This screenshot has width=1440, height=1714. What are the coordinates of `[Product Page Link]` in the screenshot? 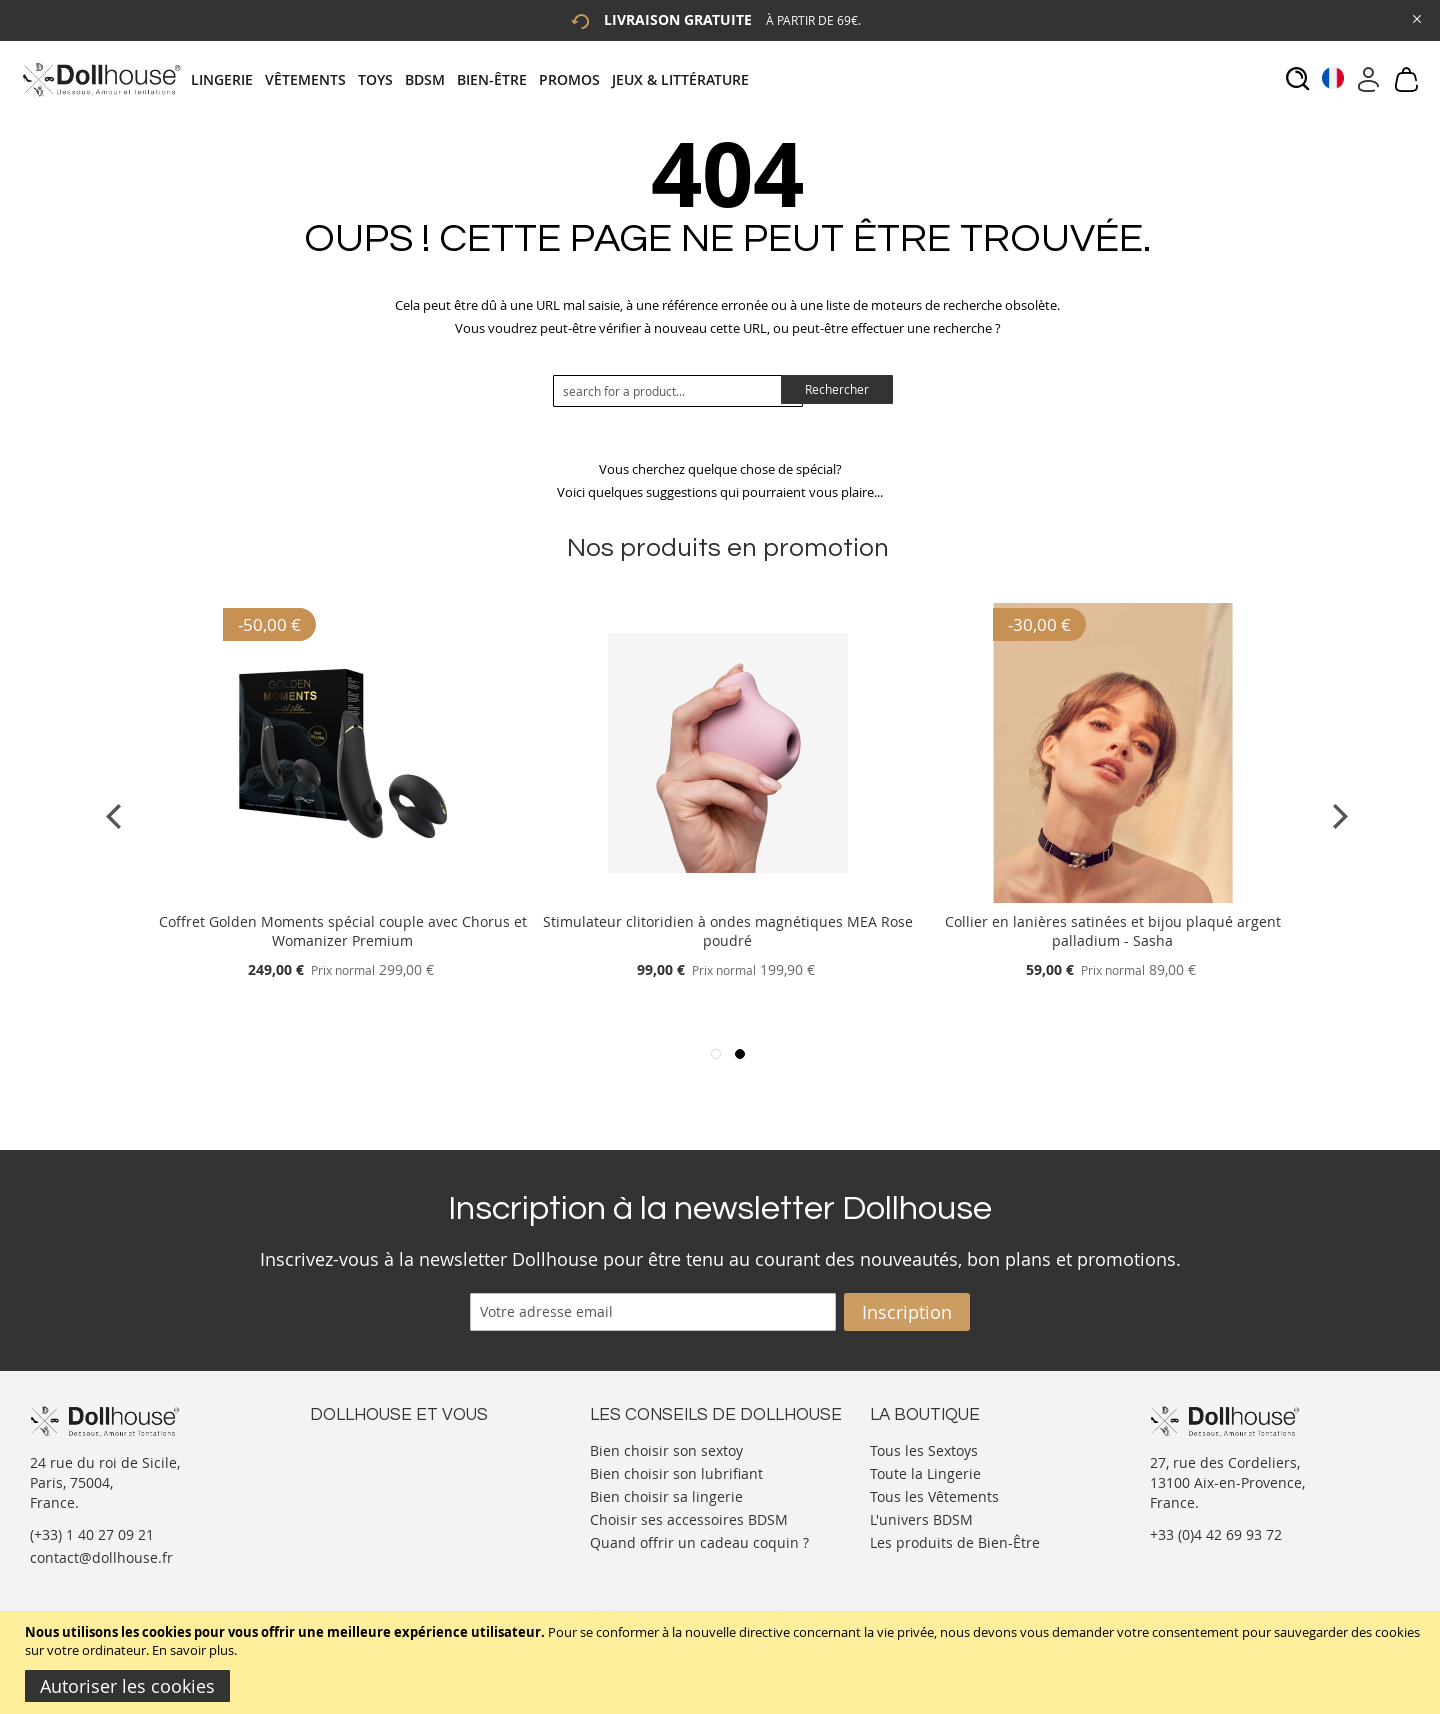 It's located at (343, 897).